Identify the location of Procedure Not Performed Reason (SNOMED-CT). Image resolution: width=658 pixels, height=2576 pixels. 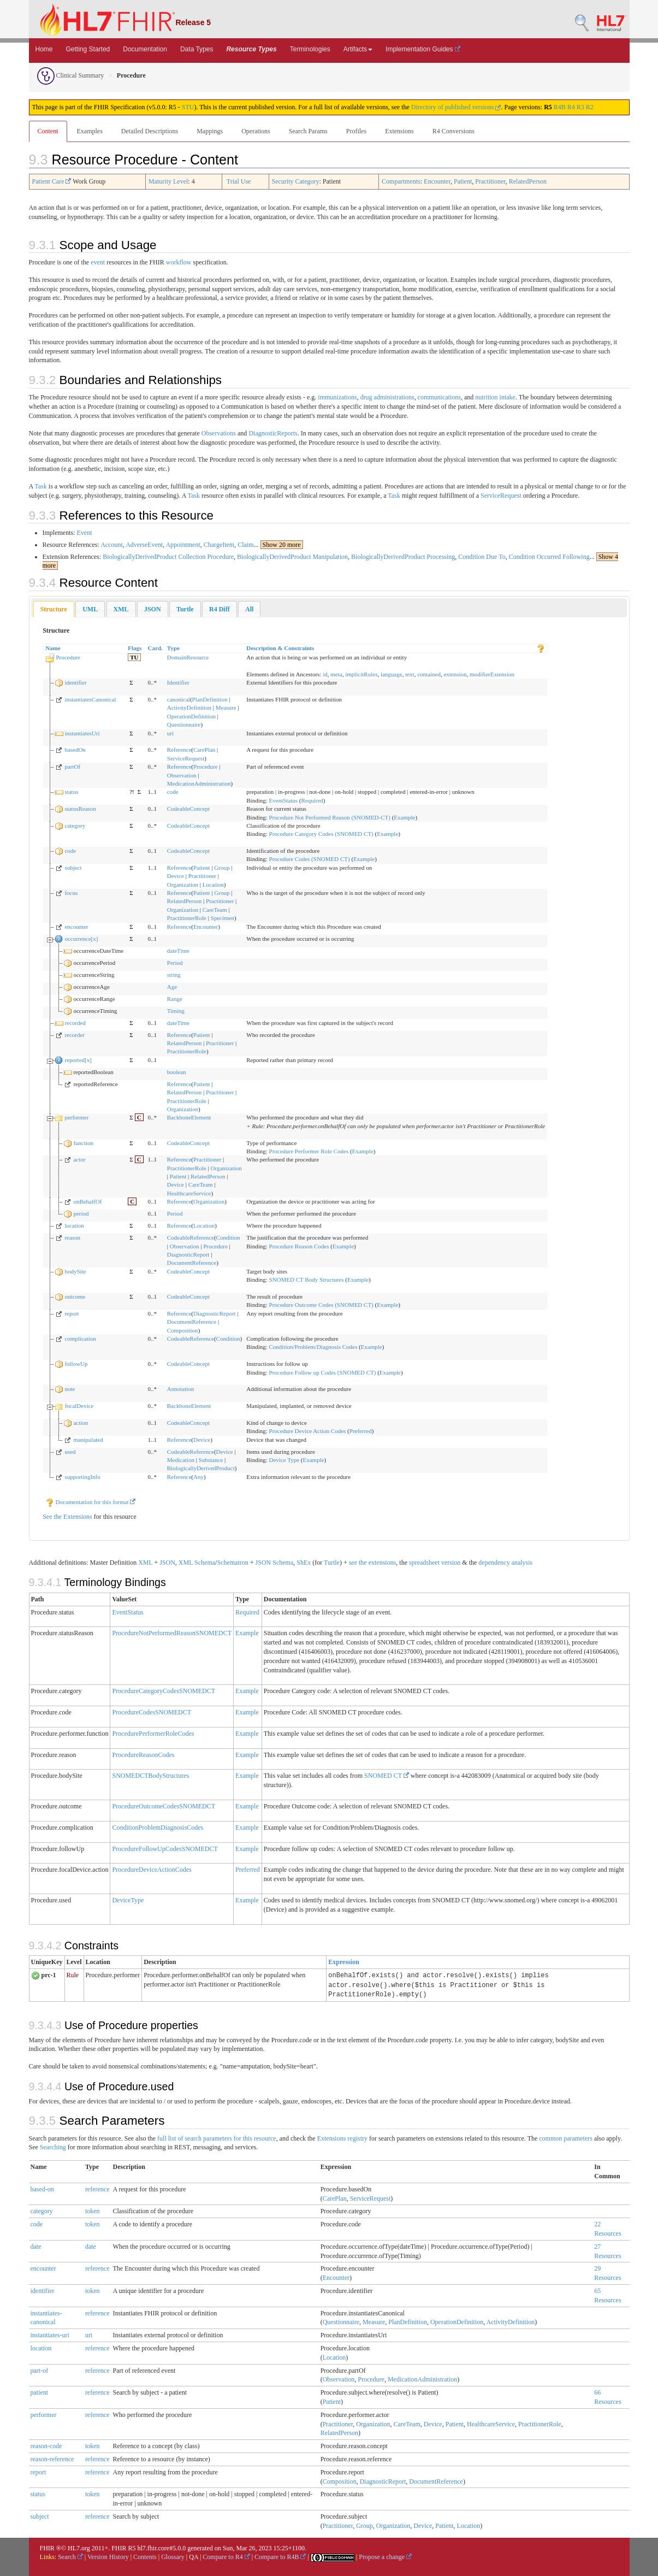
(329, 817).